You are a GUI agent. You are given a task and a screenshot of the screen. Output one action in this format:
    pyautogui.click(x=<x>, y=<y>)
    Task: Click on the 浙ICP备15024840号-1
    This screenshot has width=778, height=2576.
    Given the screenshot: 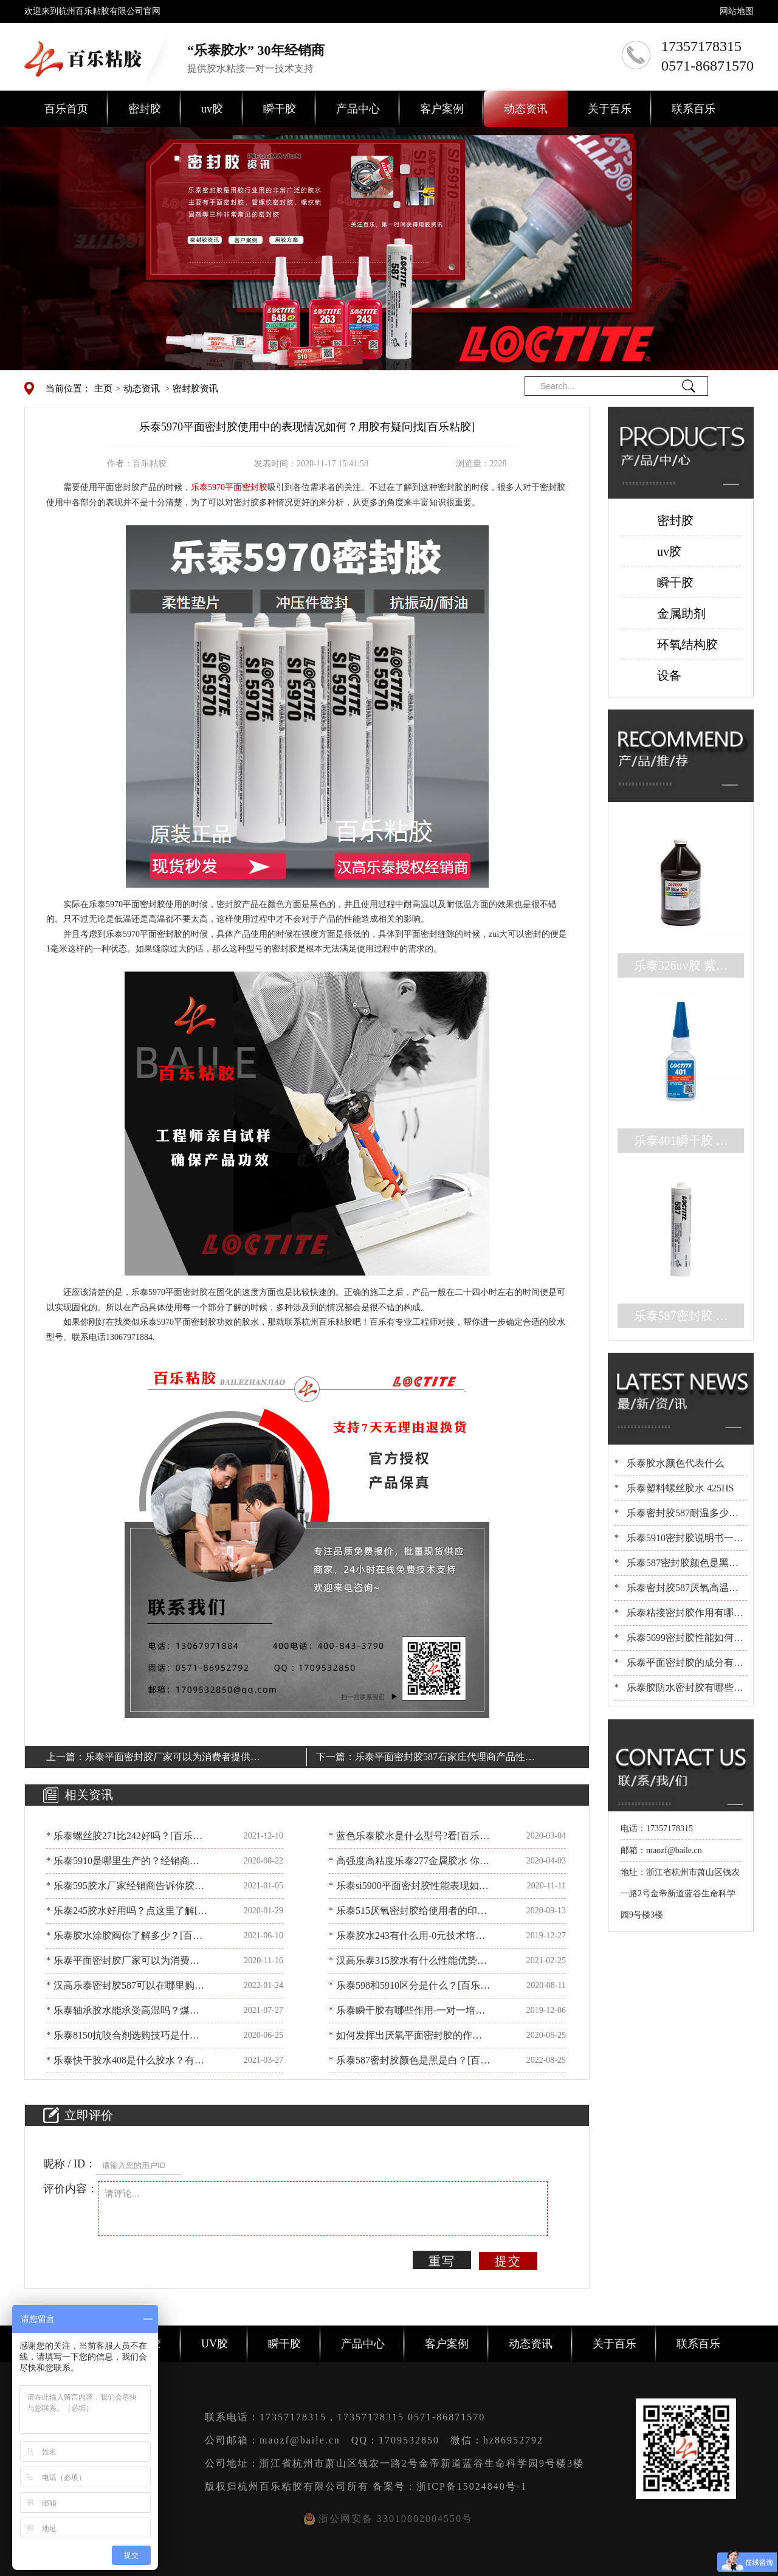 What is the action you would take?
    pyautogui.click(x=471, y=2486)
    